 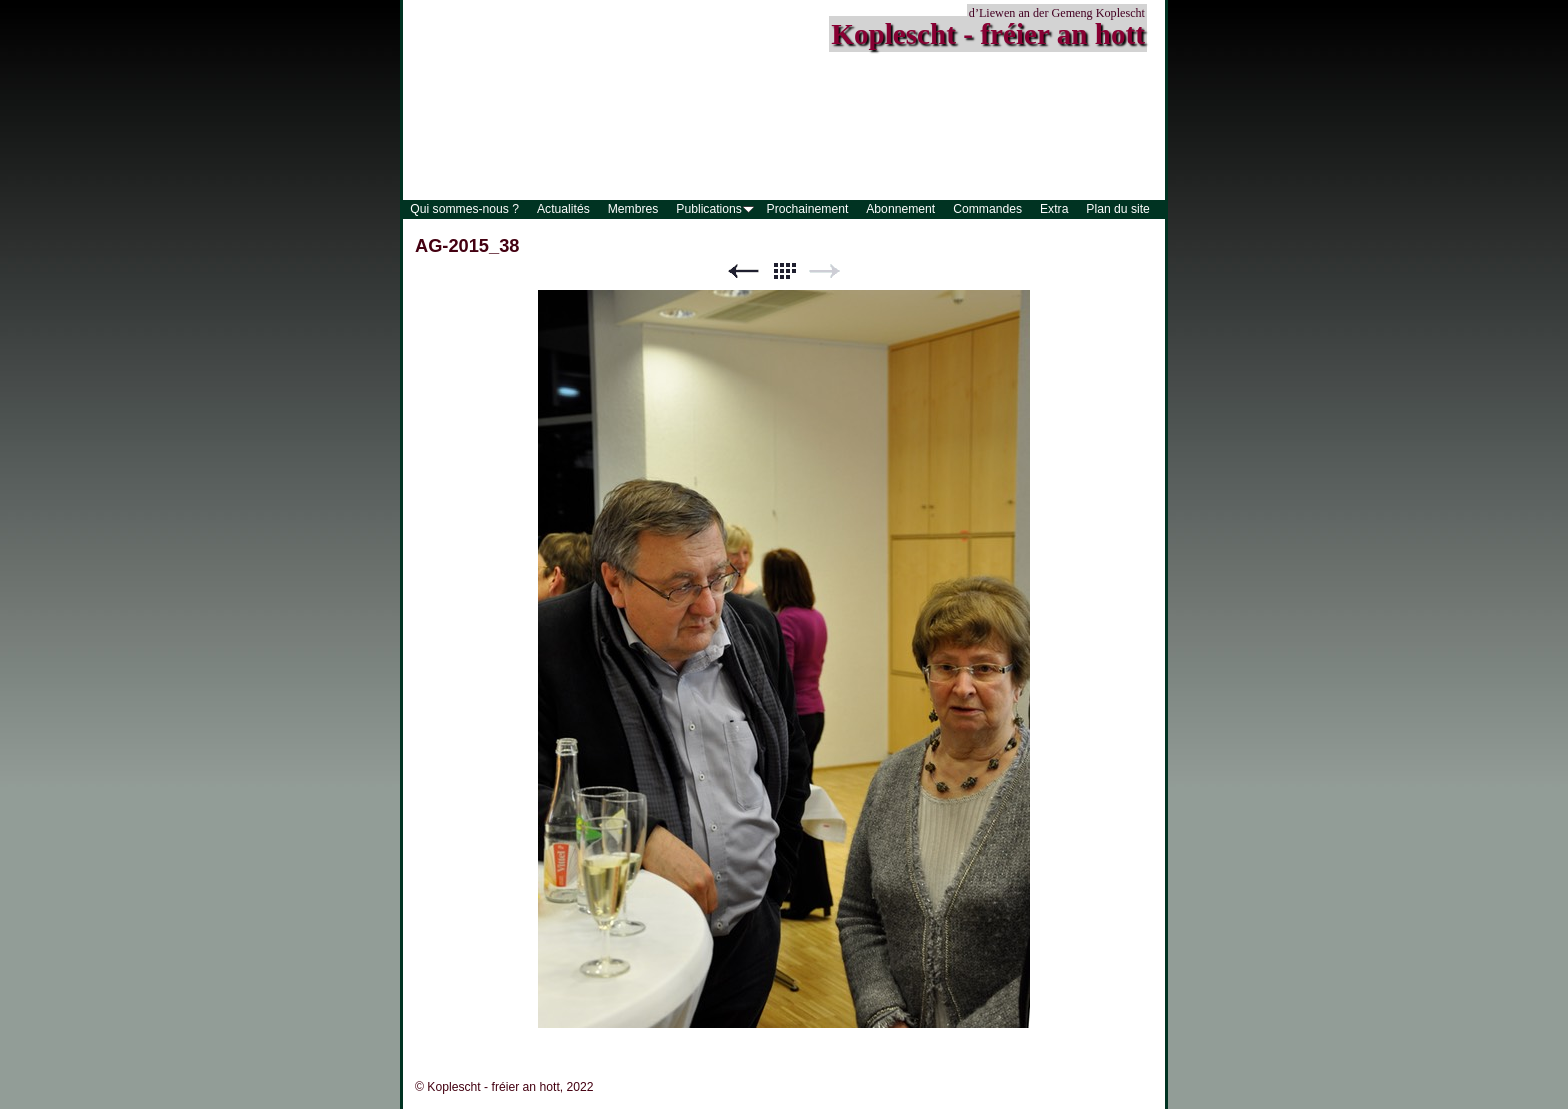 What do you see at coordinates (743, 271) in the screenshot?
I see `Précédent` at bounding box center [743, 271].